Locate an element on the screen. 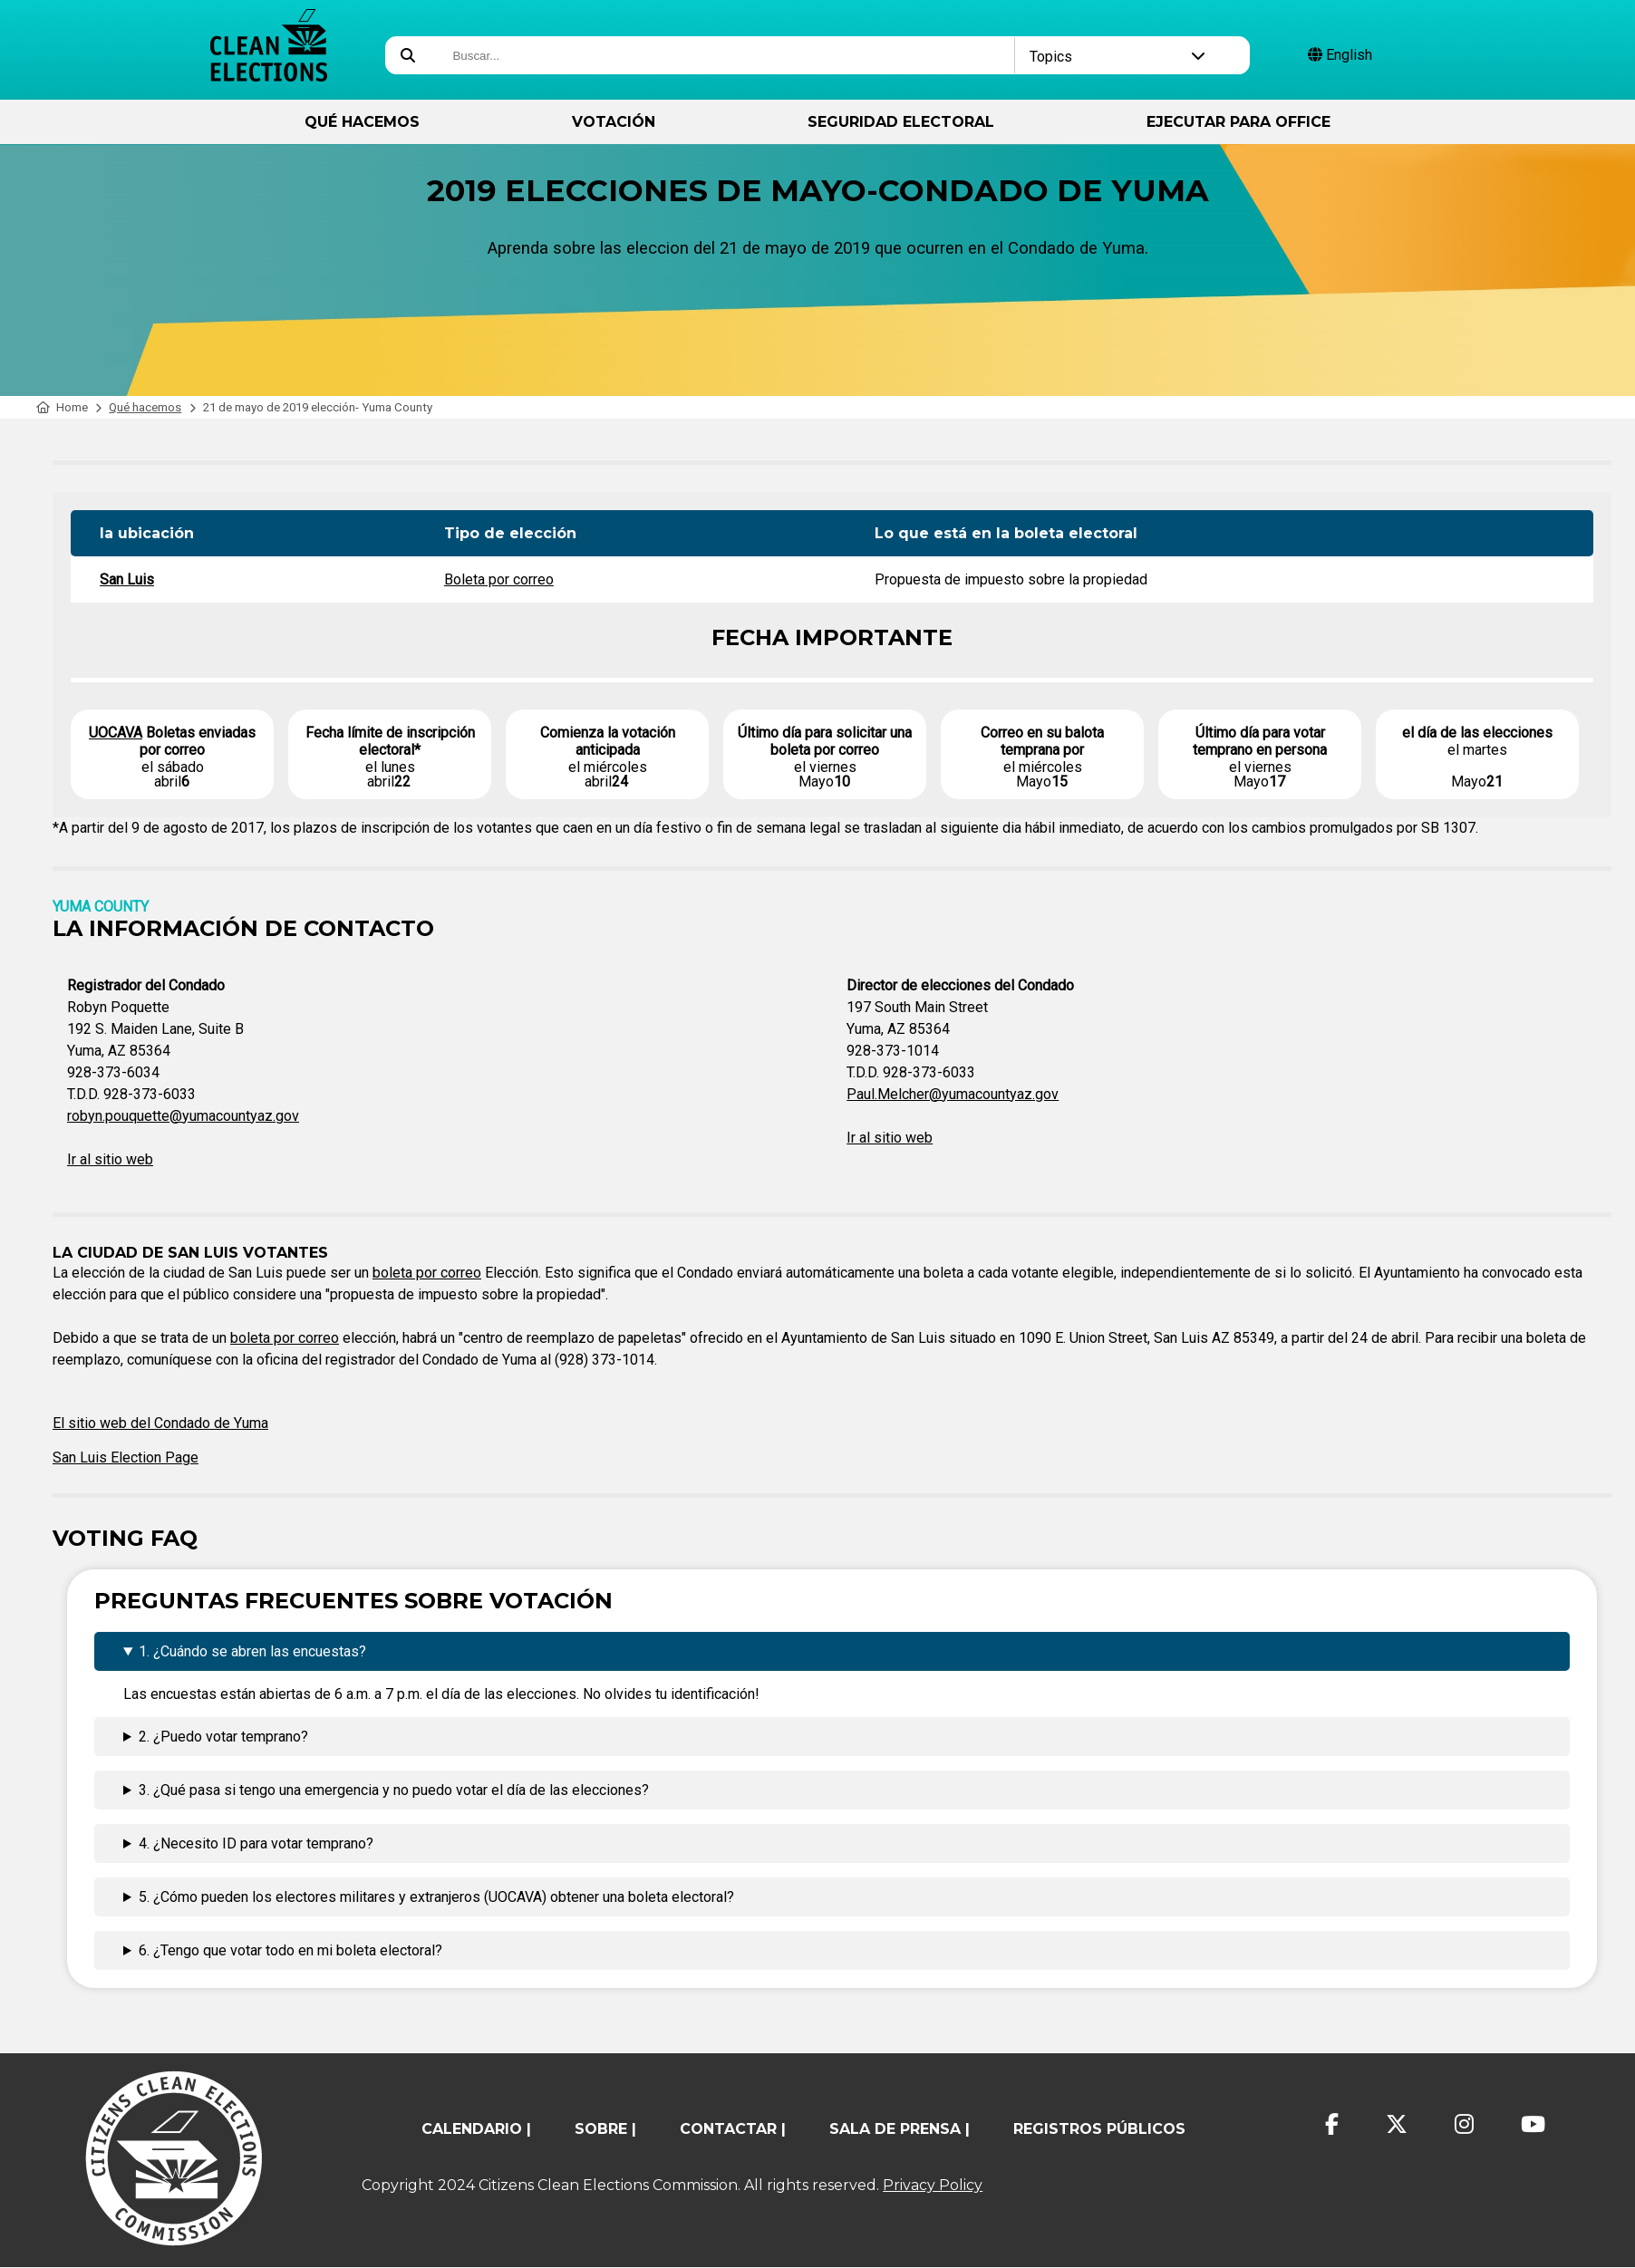  English is located at coordinates (1340, 54).